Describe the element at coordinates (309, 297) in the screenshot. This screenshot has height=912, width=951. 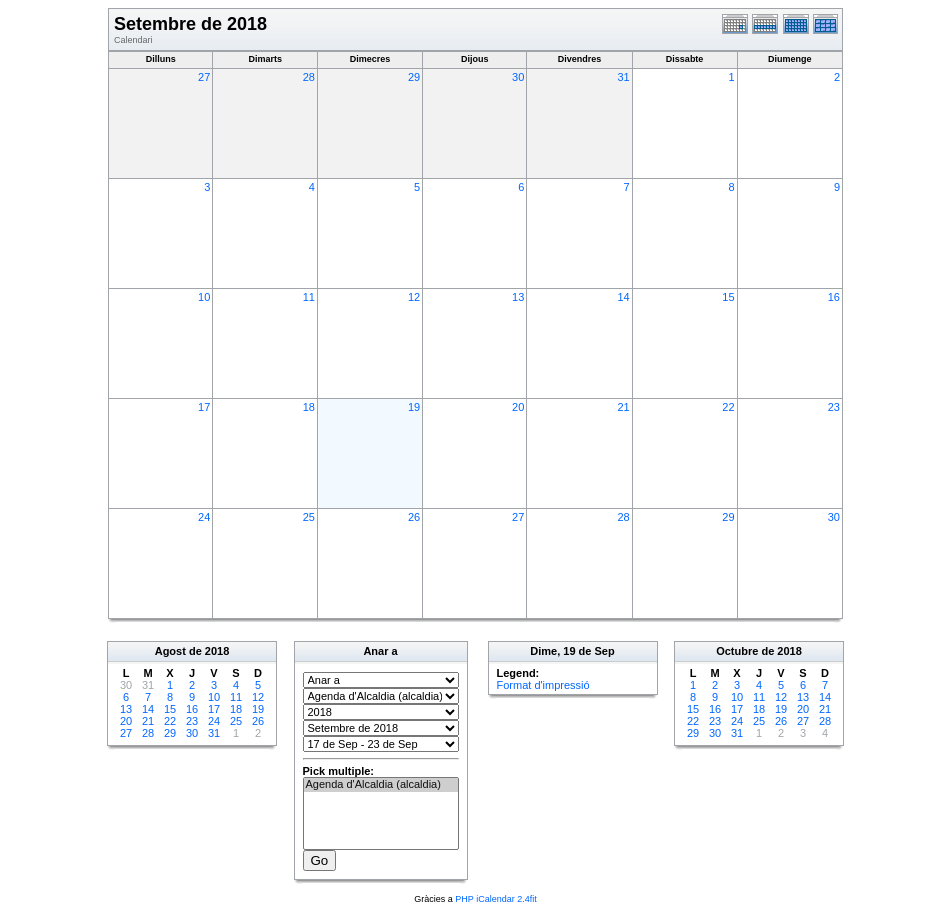
I see `11` at that location.